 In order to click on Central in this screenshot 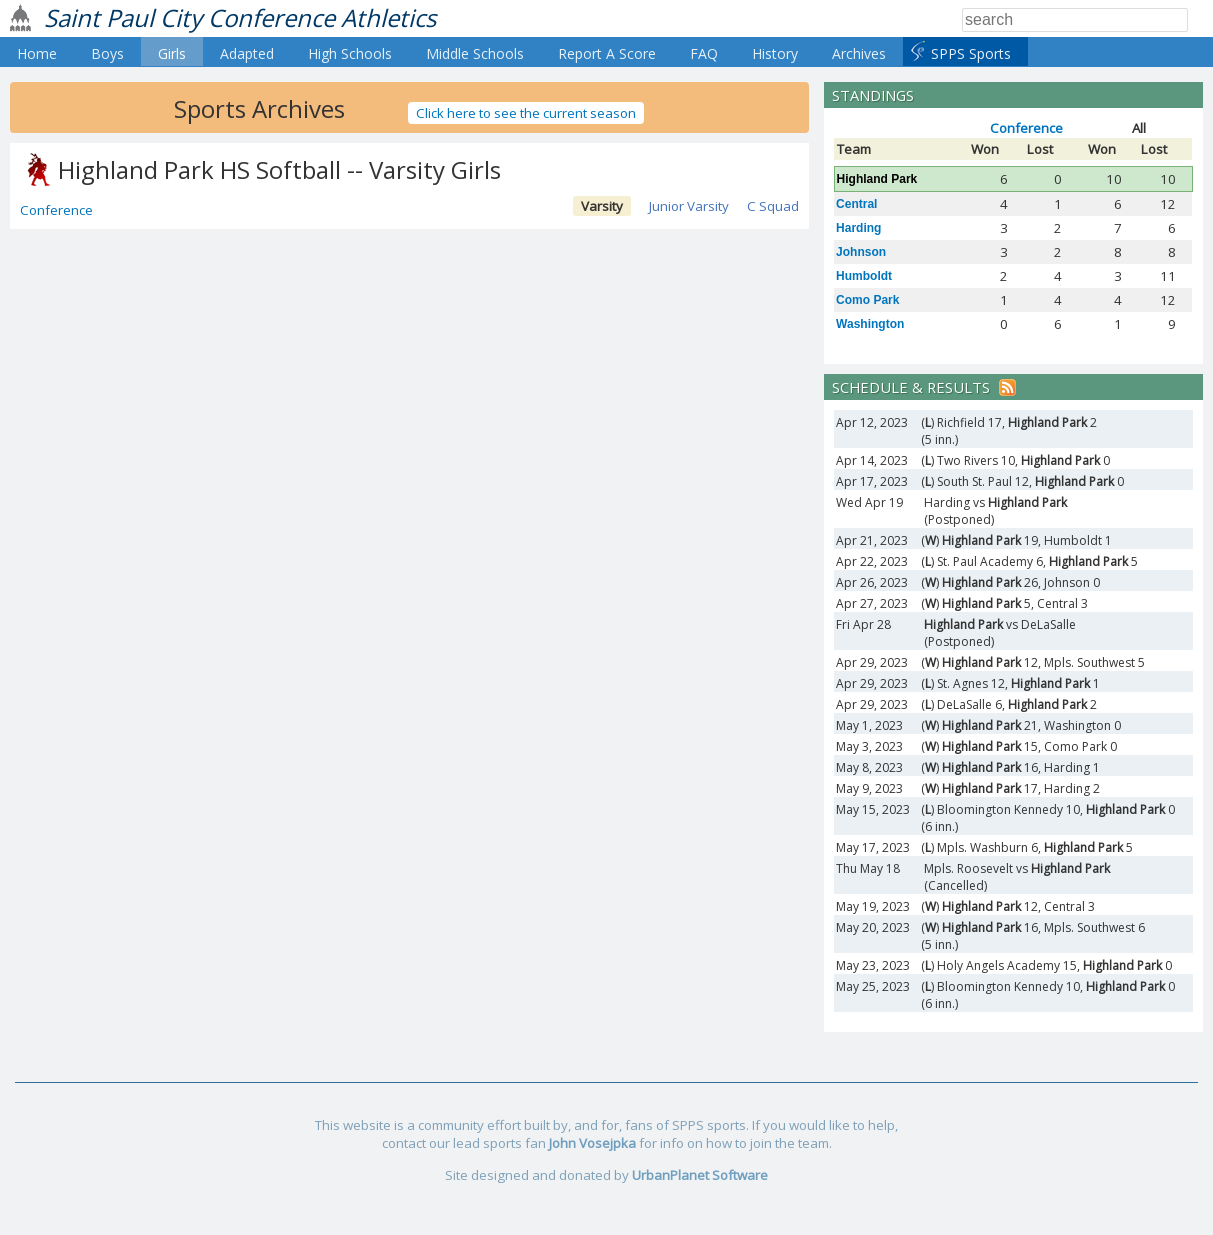, I will do `click(856, 204)`.